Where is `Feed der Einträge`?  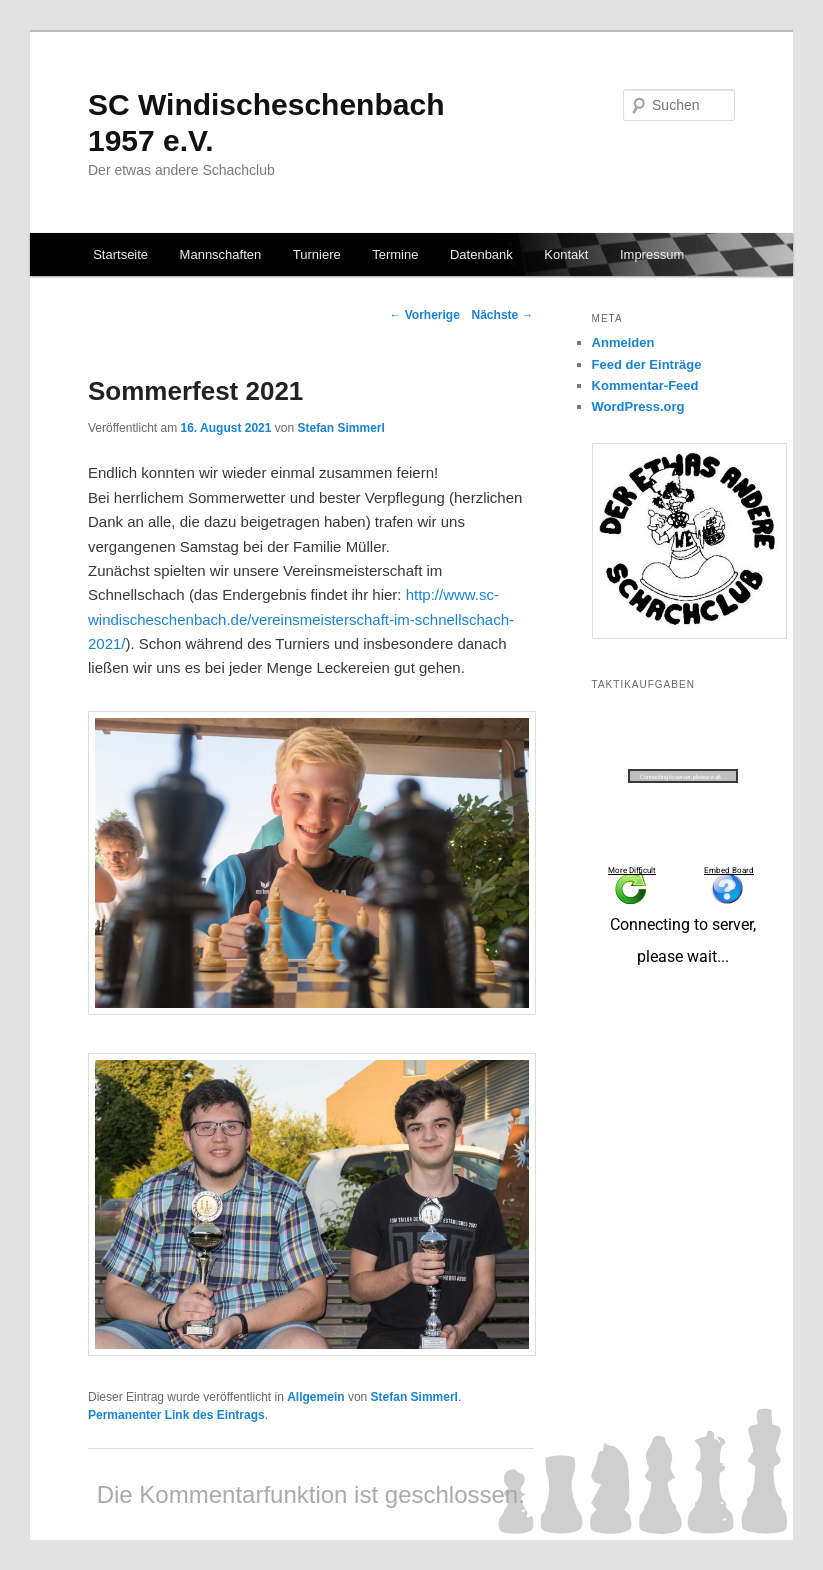 Feed der Einträge is located at coordinates (647, 364).